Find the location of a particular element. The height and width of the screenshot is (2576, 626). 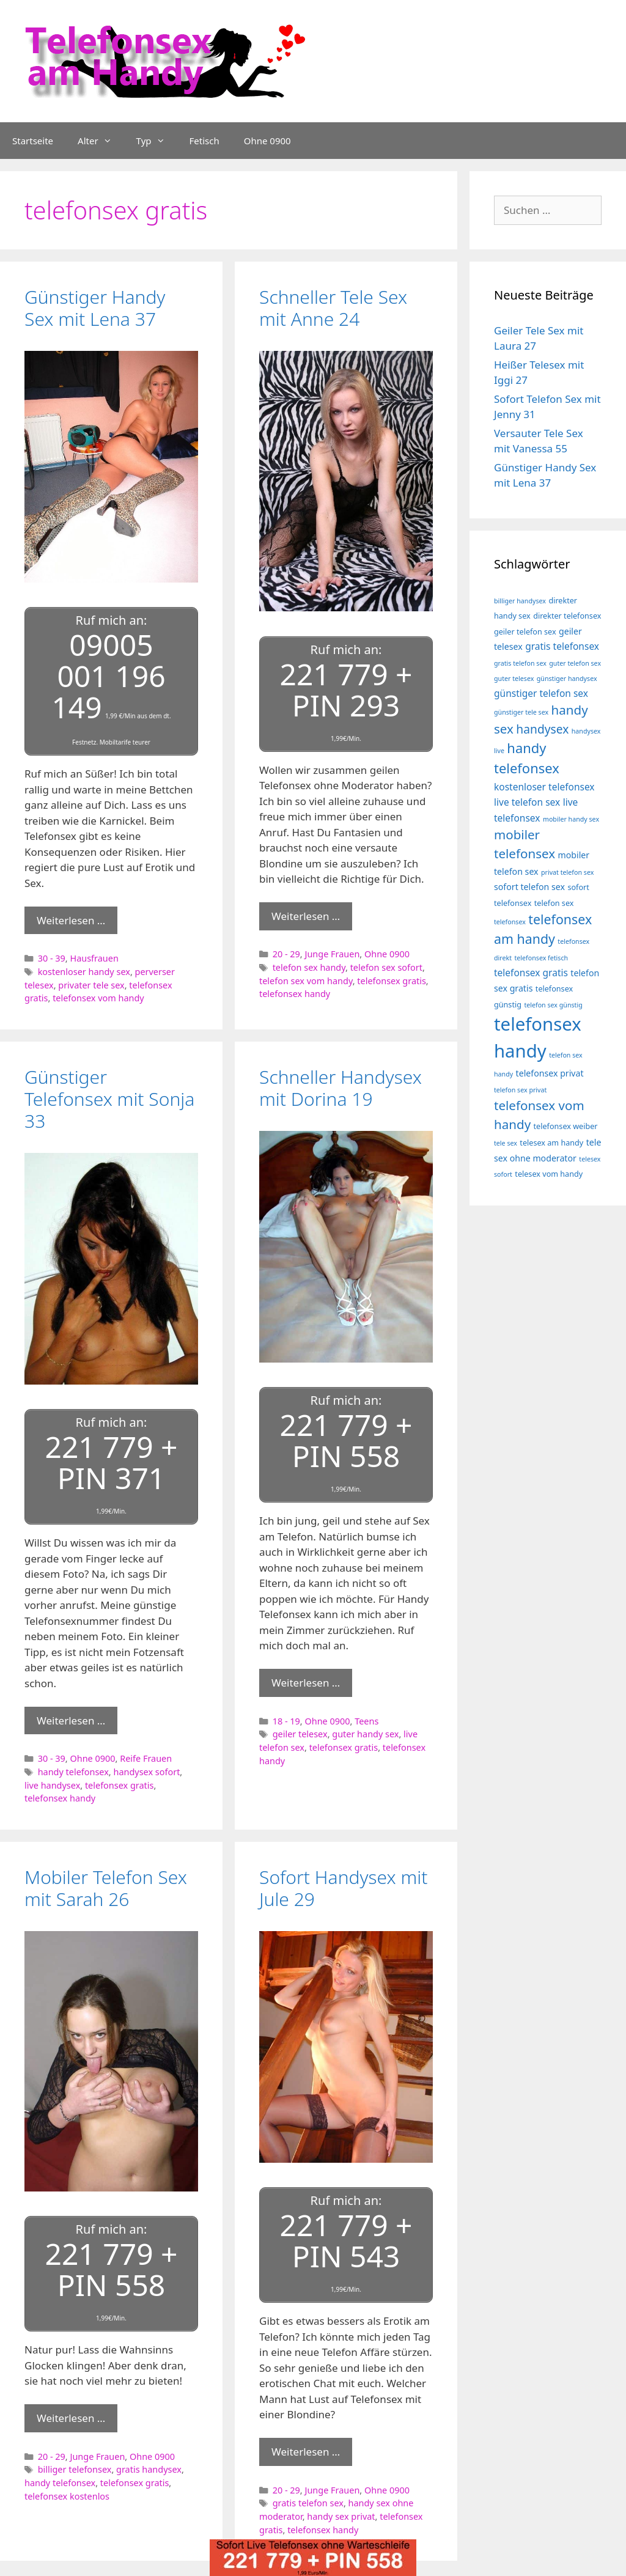

guter handy sex is located at coordinates (365, 1734).